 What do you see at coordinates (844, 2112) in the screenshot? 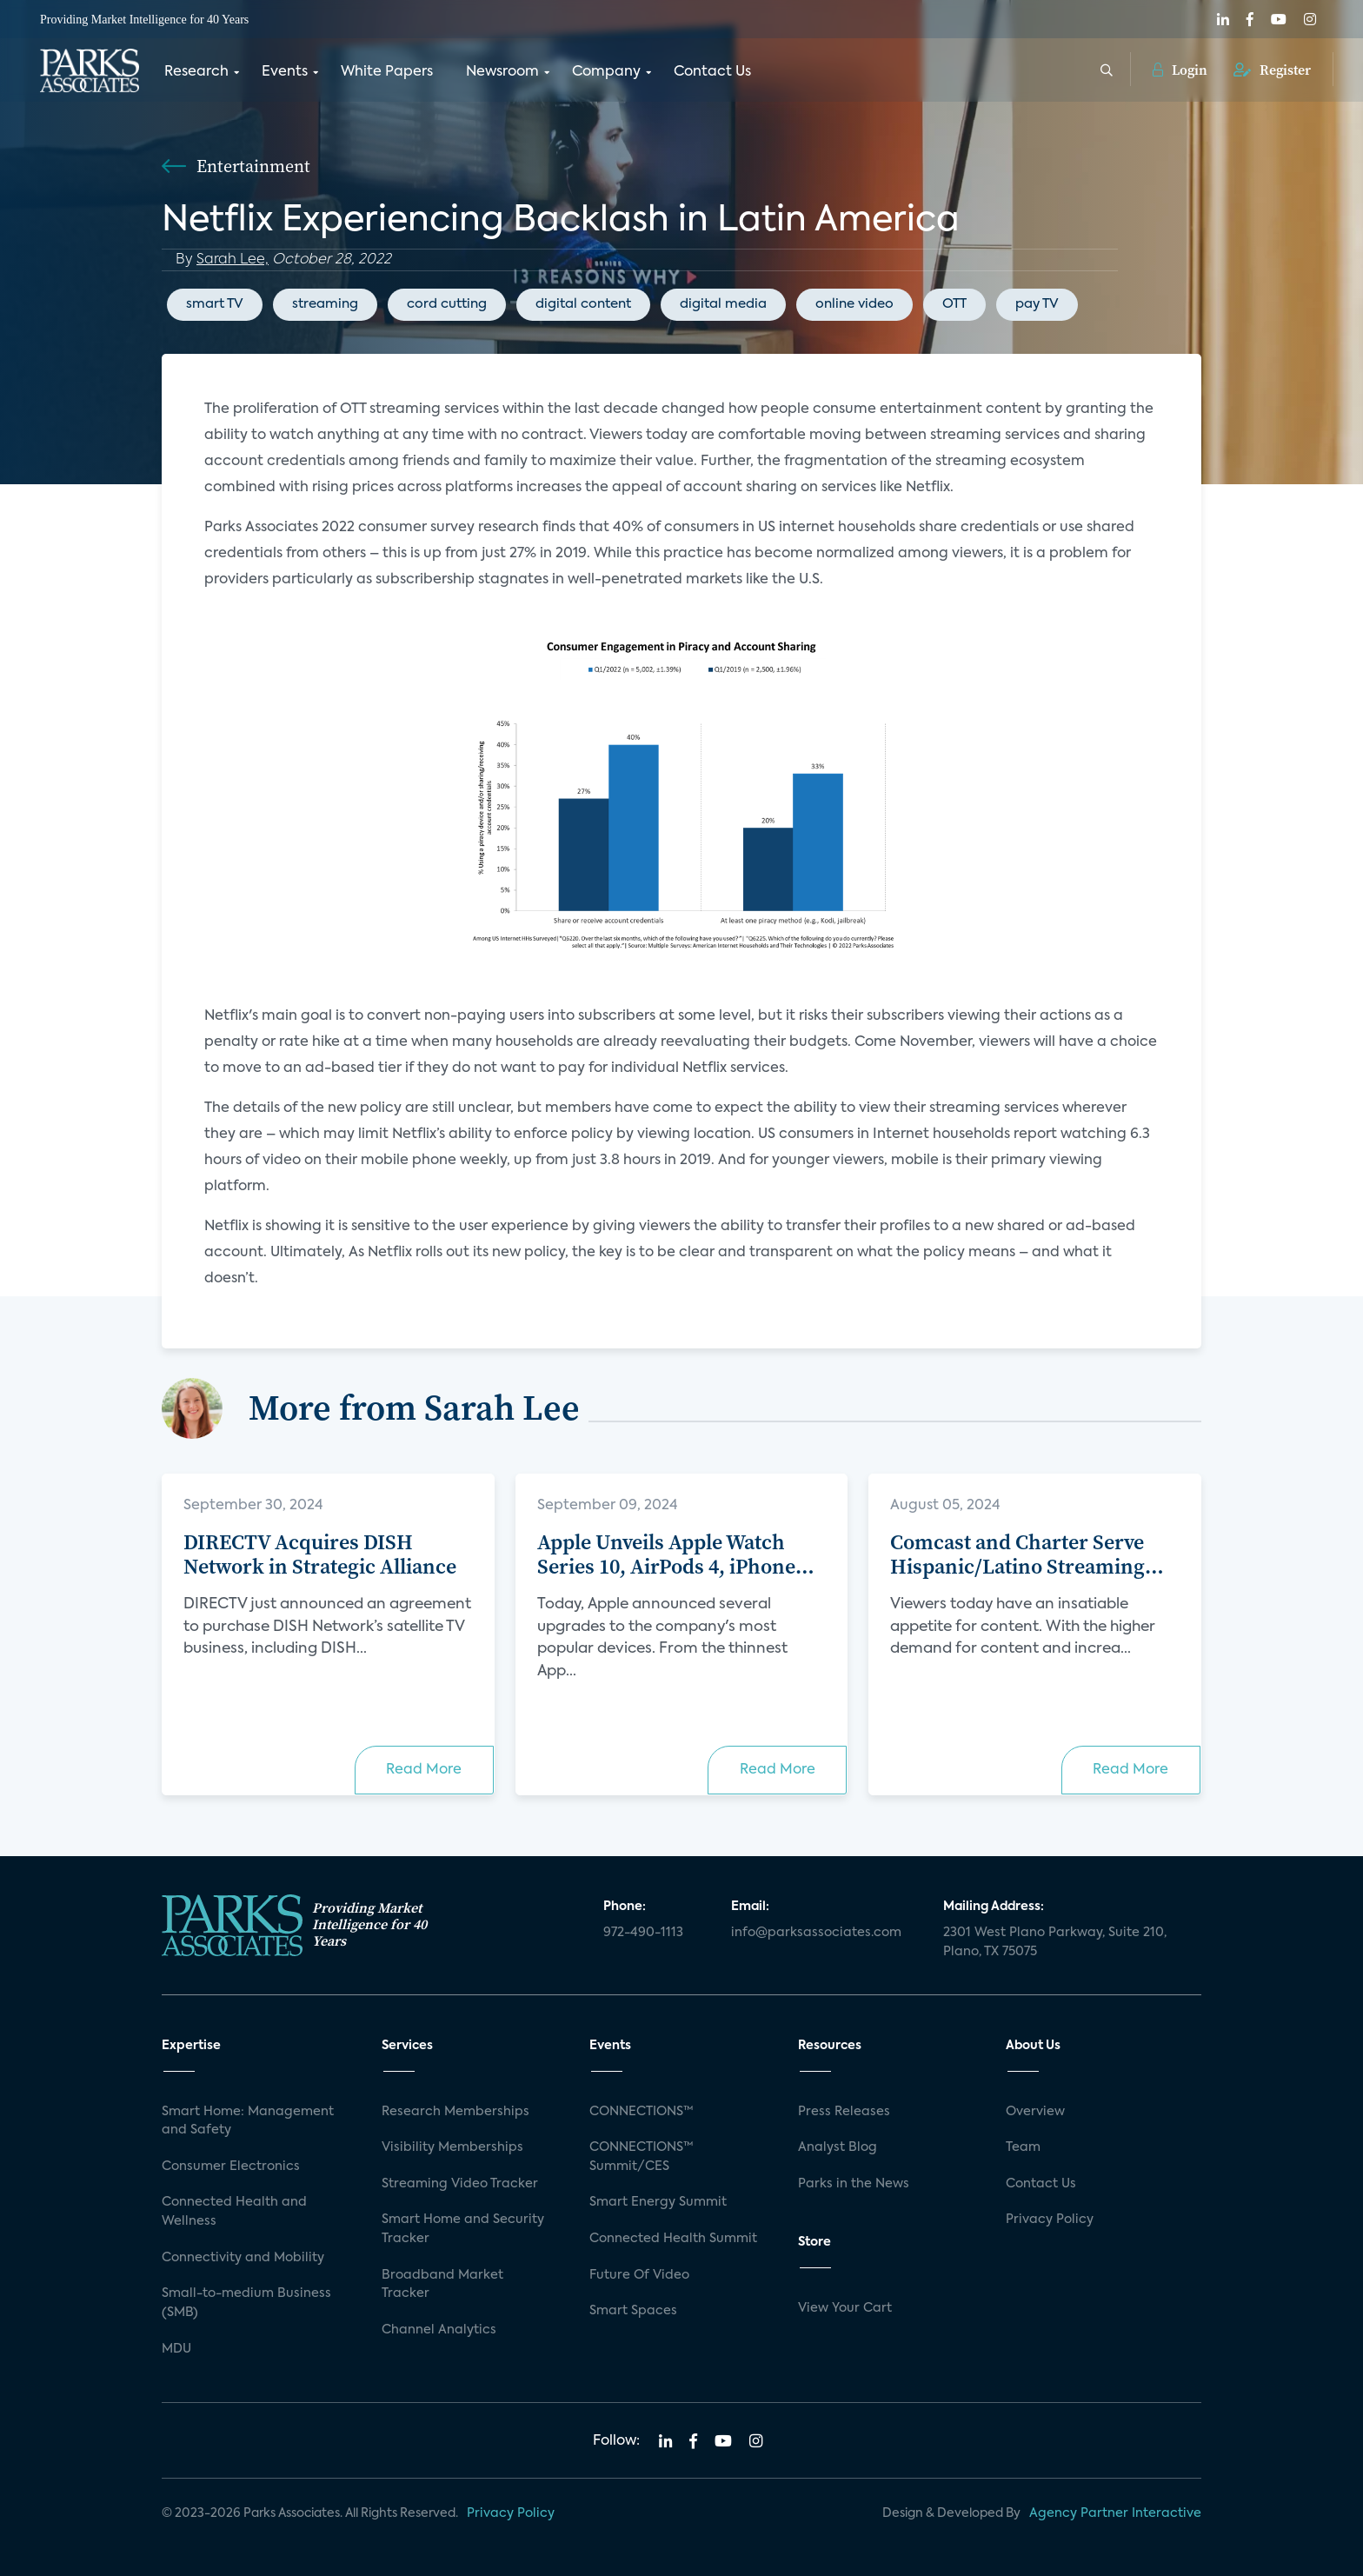
I see `Press Releases` at bounding box center [844, 2112].